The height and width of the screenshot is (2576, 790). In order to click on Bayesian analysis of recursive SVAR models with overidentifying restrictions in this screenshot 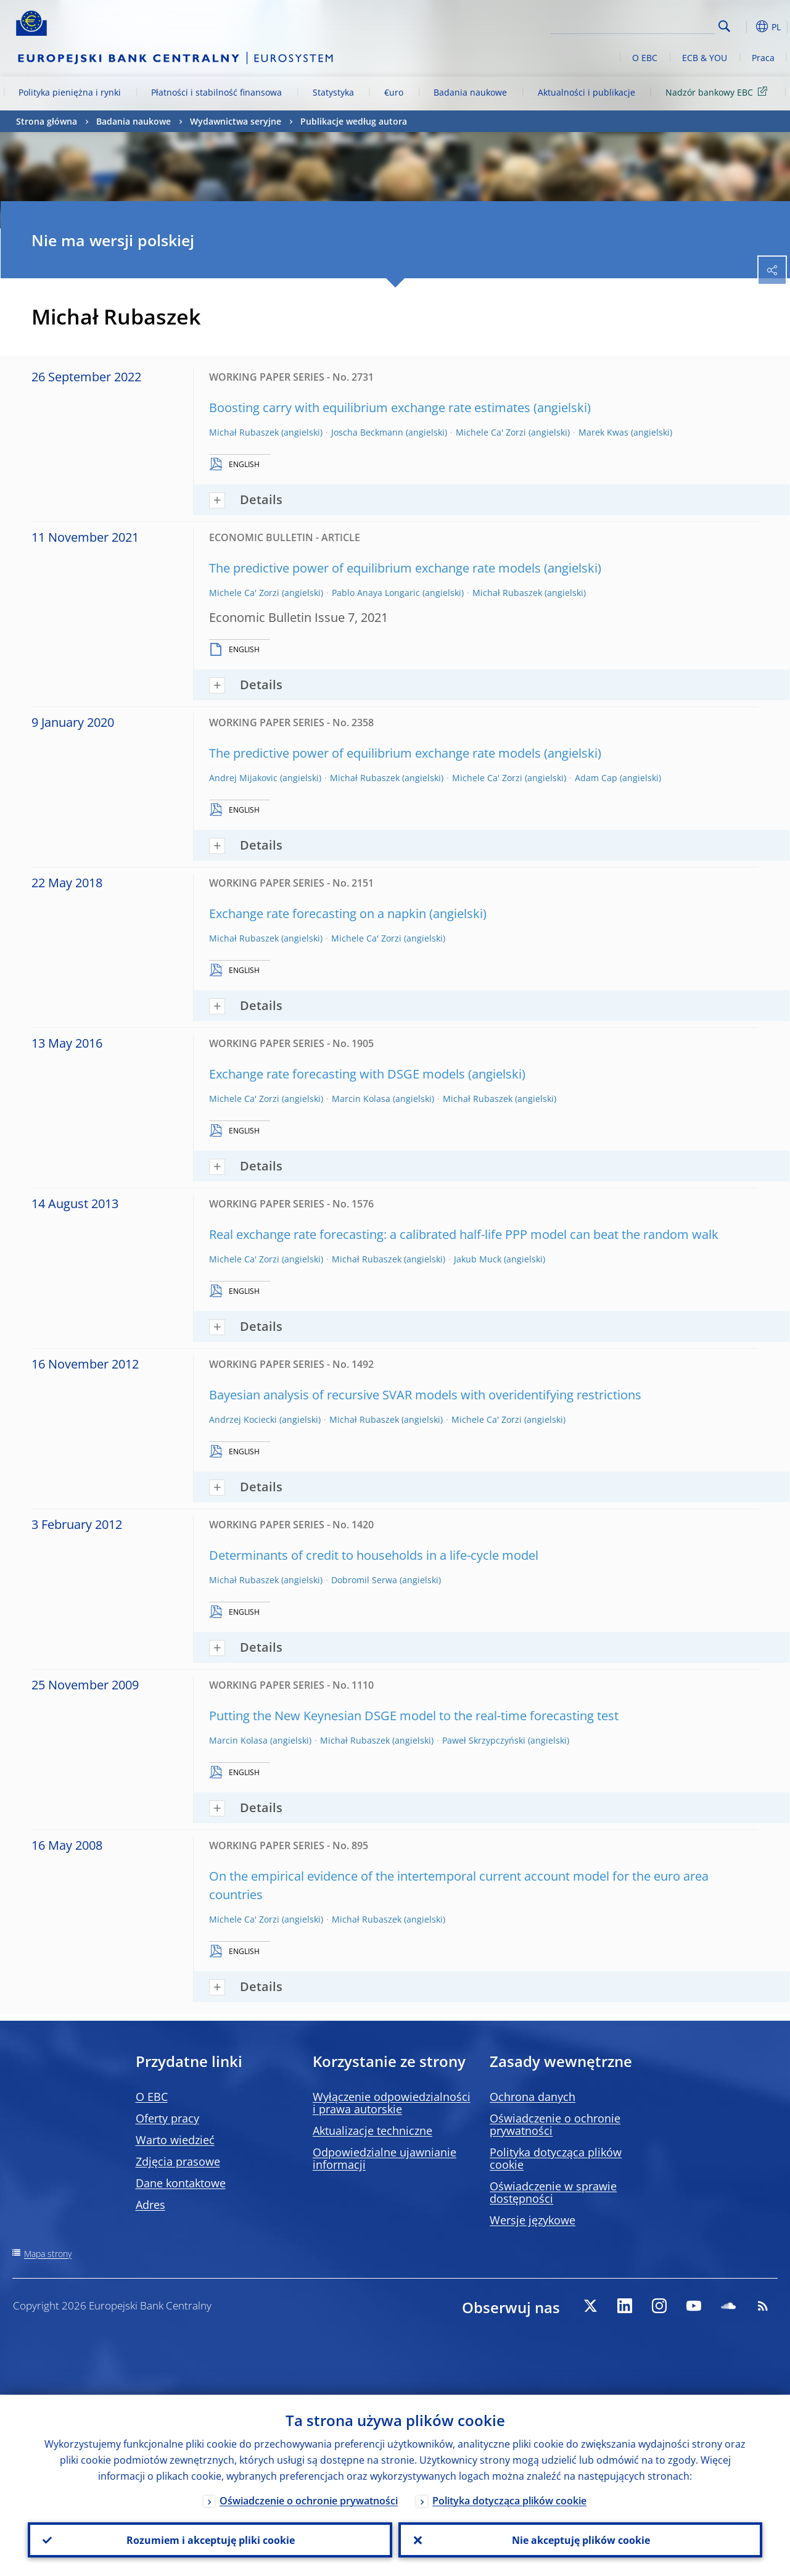, I will do `click(425, 1394)`.